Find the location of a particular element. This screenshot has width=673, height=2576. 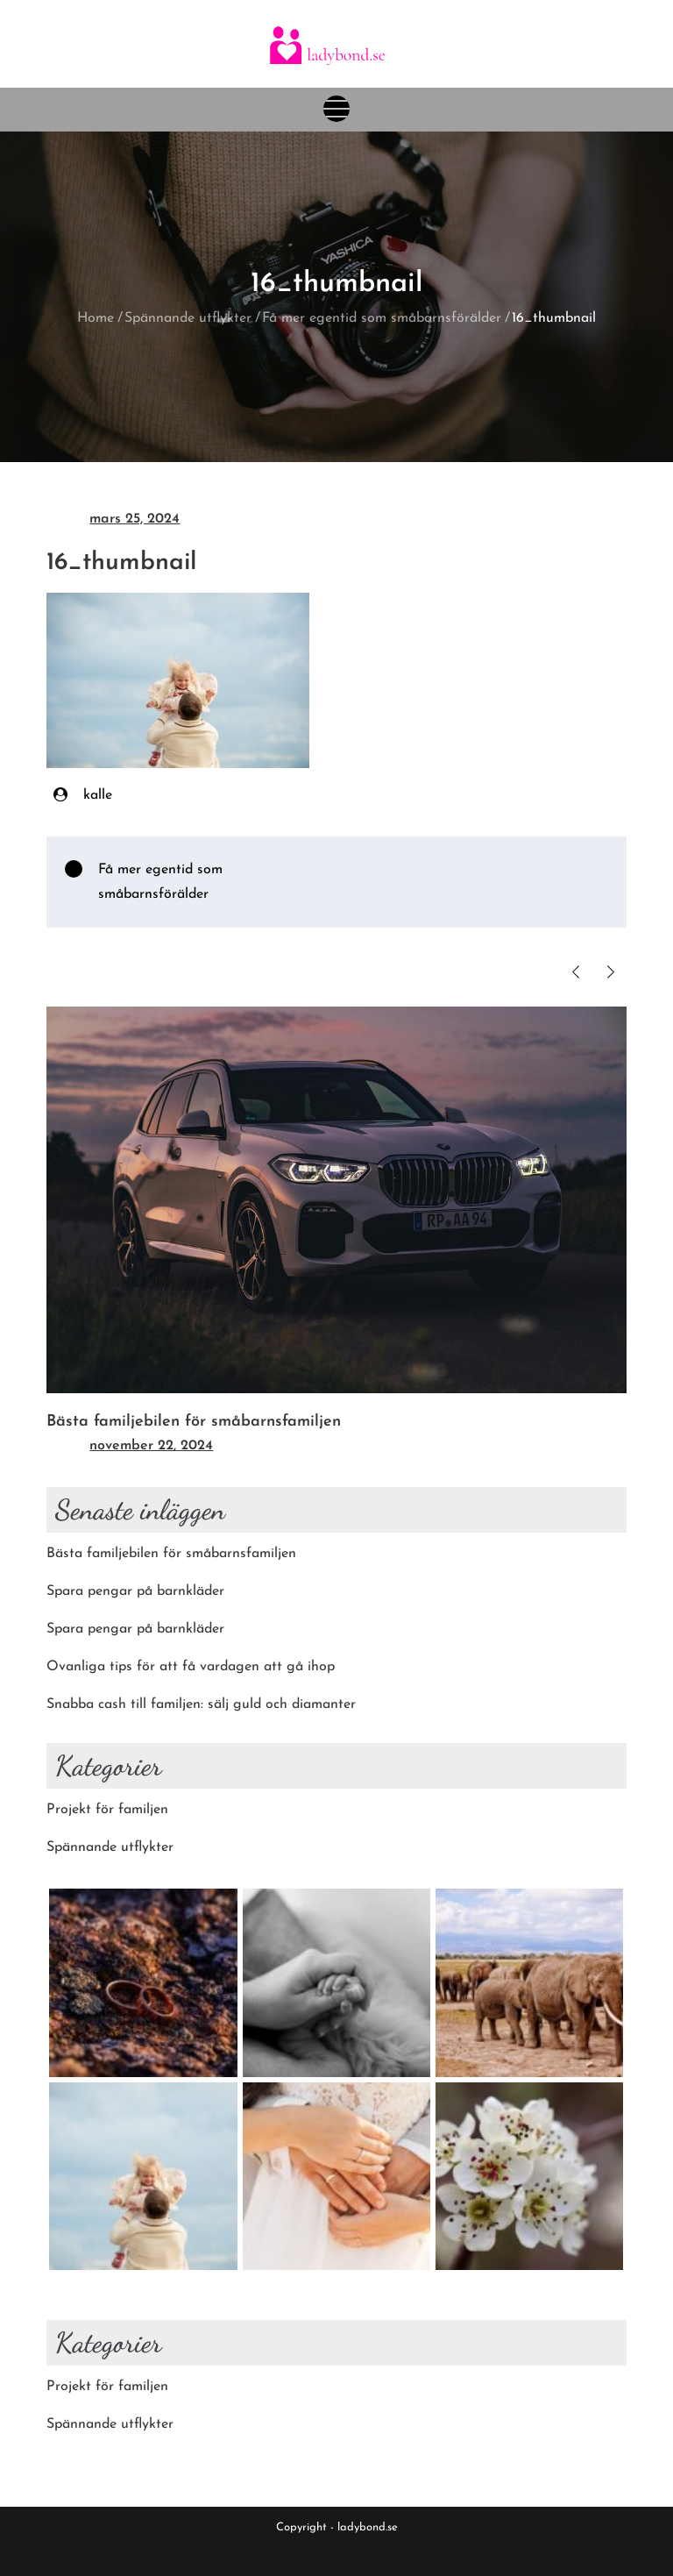

kalle is located at coordinates (97, 795).